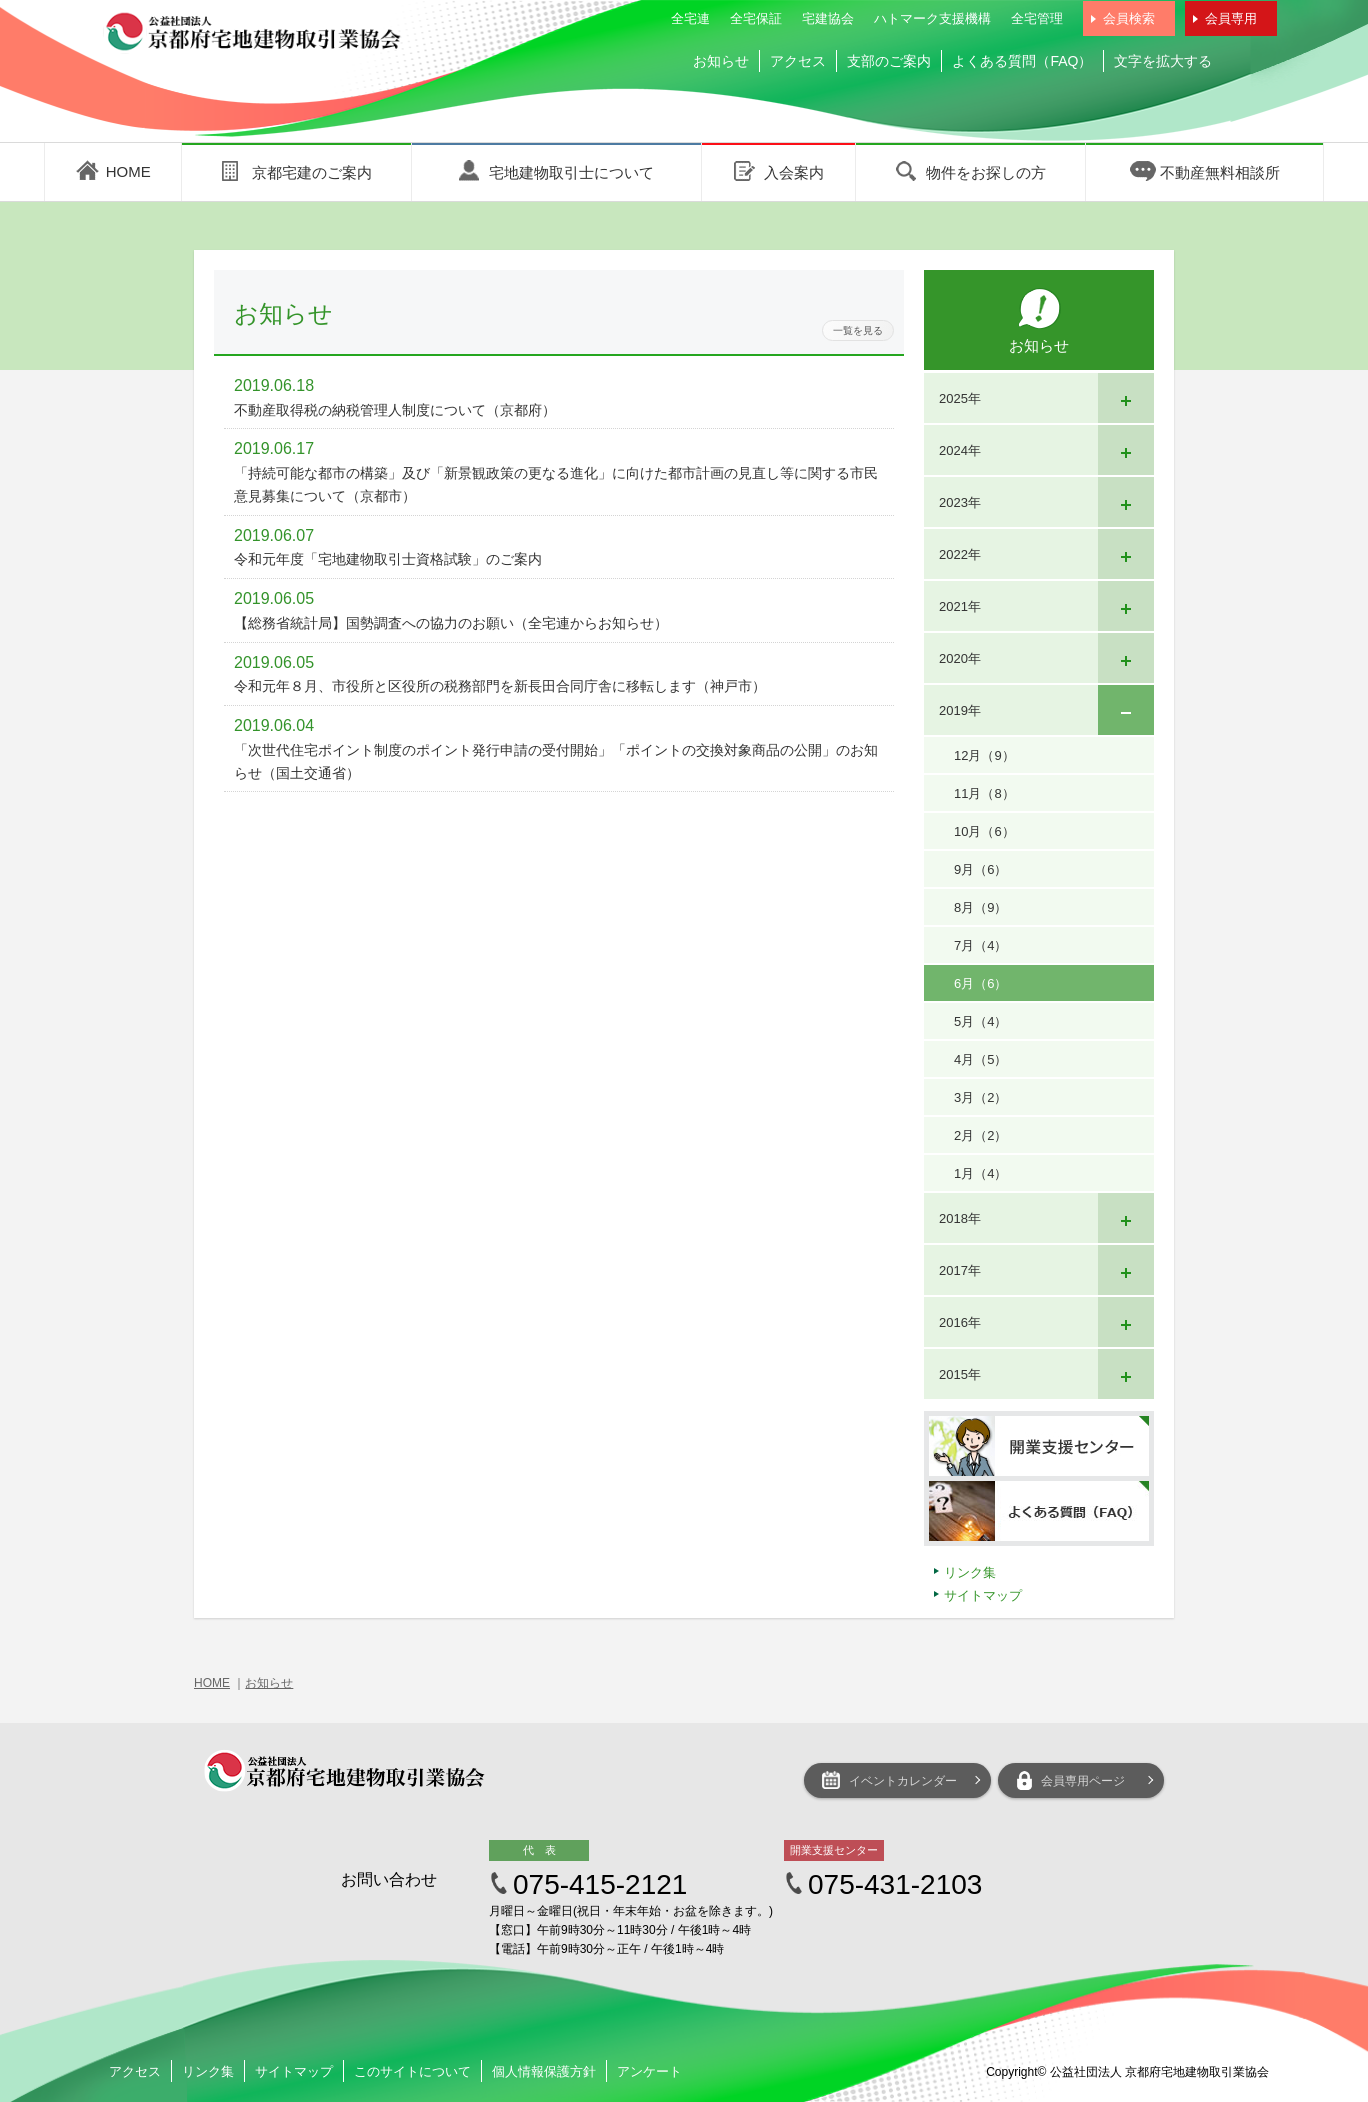  What do you see at coordinates (983, 1595) in the screenshot?
I see `サイトマップ` at bounding box center [983, 1595].